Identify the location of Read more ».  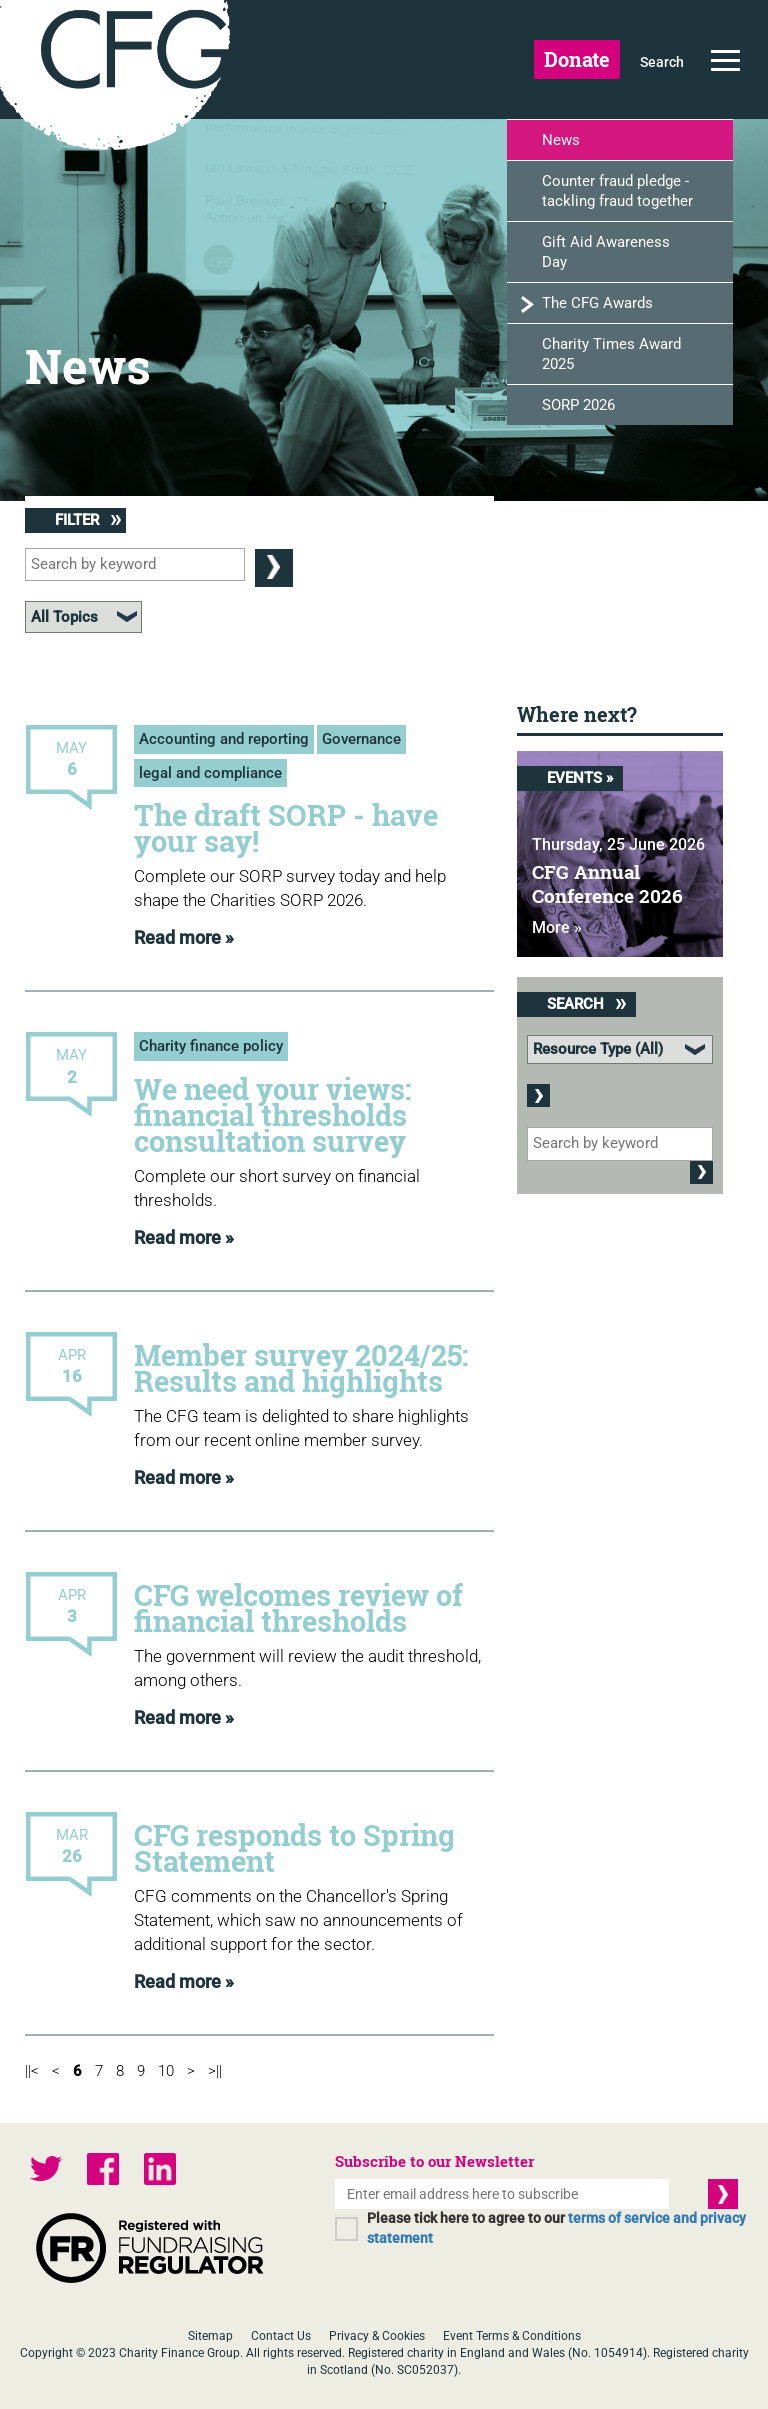
(184, 937).